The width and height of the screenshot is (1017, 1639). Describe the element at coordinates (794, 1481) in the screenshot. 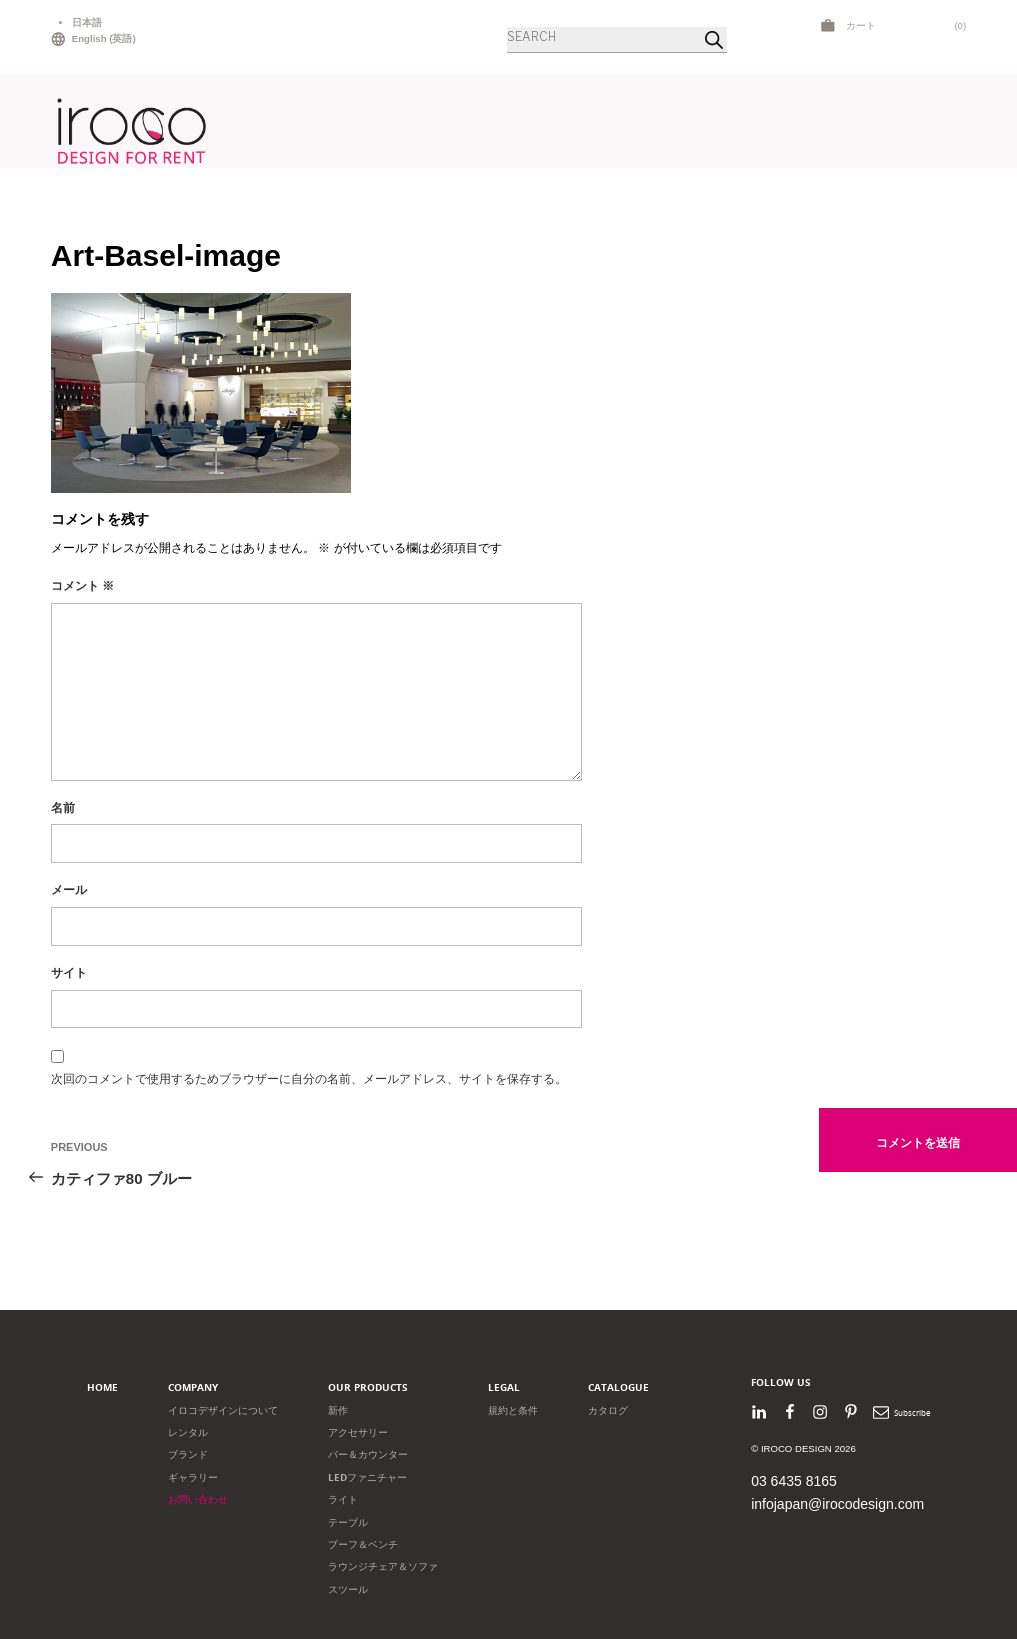

I see `03 6435 8165` at that location.